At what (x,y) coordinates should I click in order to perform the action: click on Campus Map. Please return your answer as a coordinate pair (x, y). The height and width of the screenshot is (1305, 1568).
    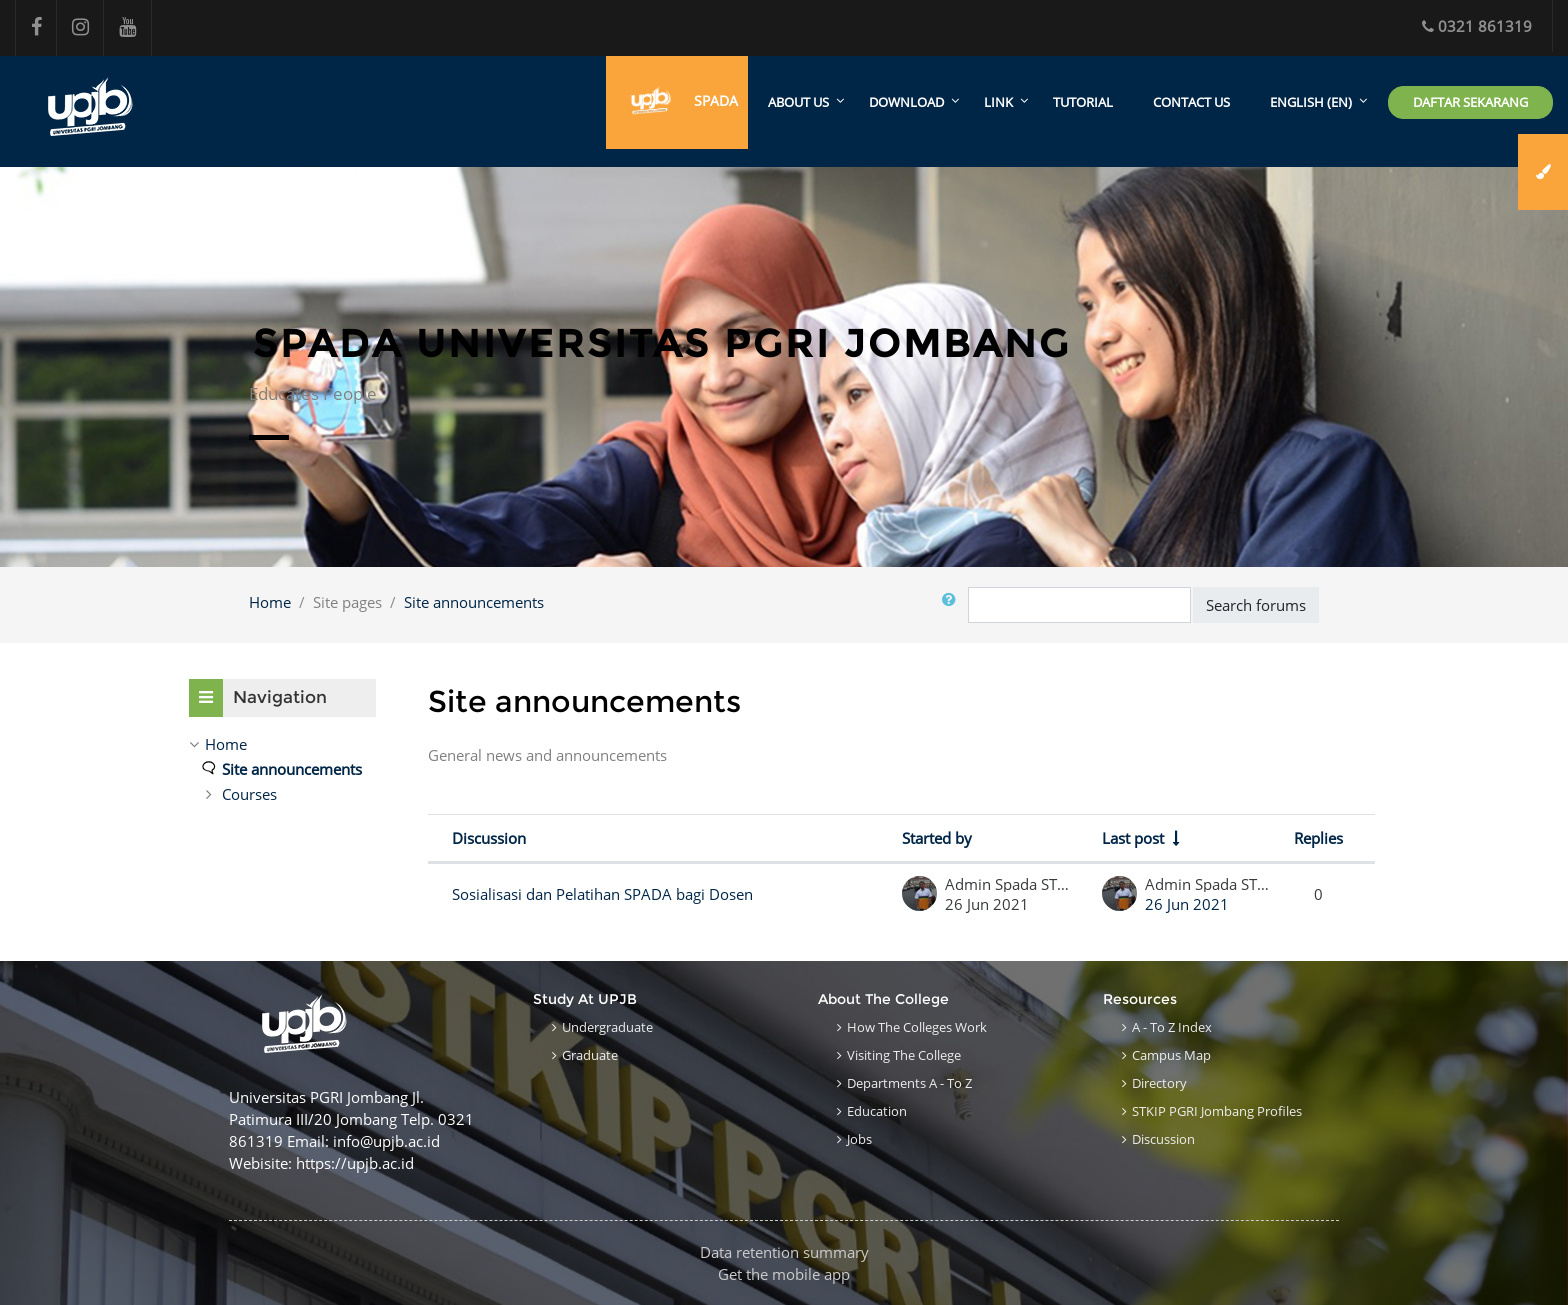
    Looking at the image, I should click on (1171, 1055).